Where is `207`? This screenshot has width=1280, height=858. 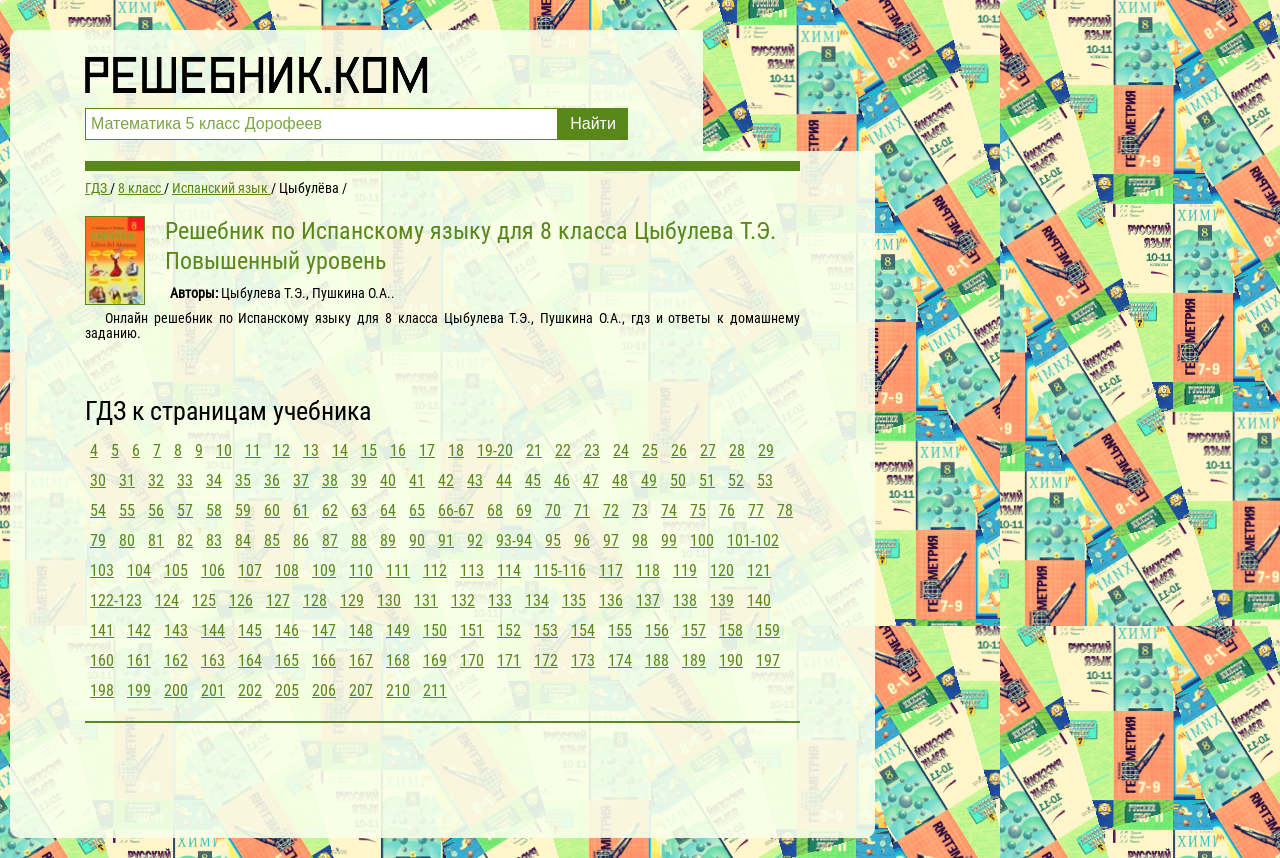
207 is located at coordinates (361, 690).